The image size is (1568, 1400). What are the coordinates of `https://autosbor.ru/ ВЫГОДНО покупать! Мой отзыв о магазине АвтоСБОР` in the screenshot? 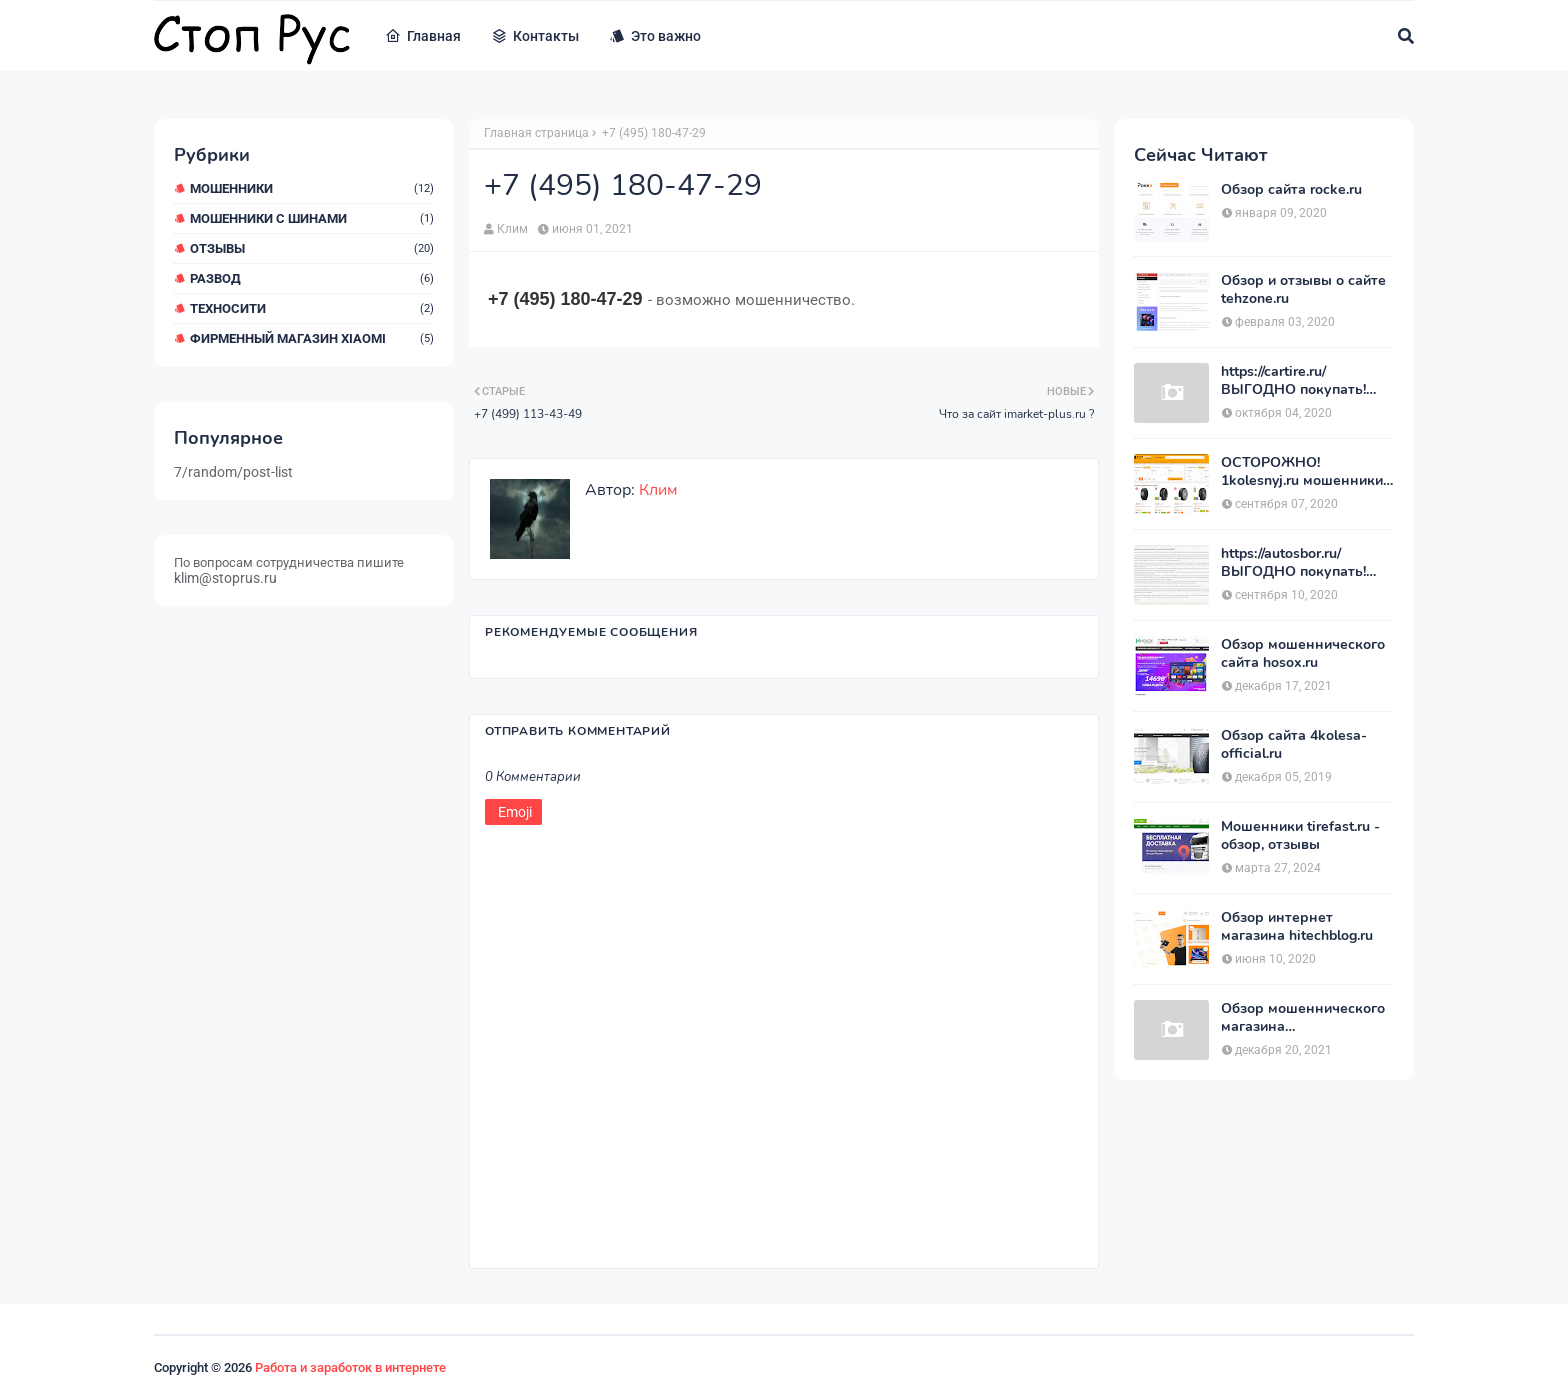 It's located at (1297, 563).